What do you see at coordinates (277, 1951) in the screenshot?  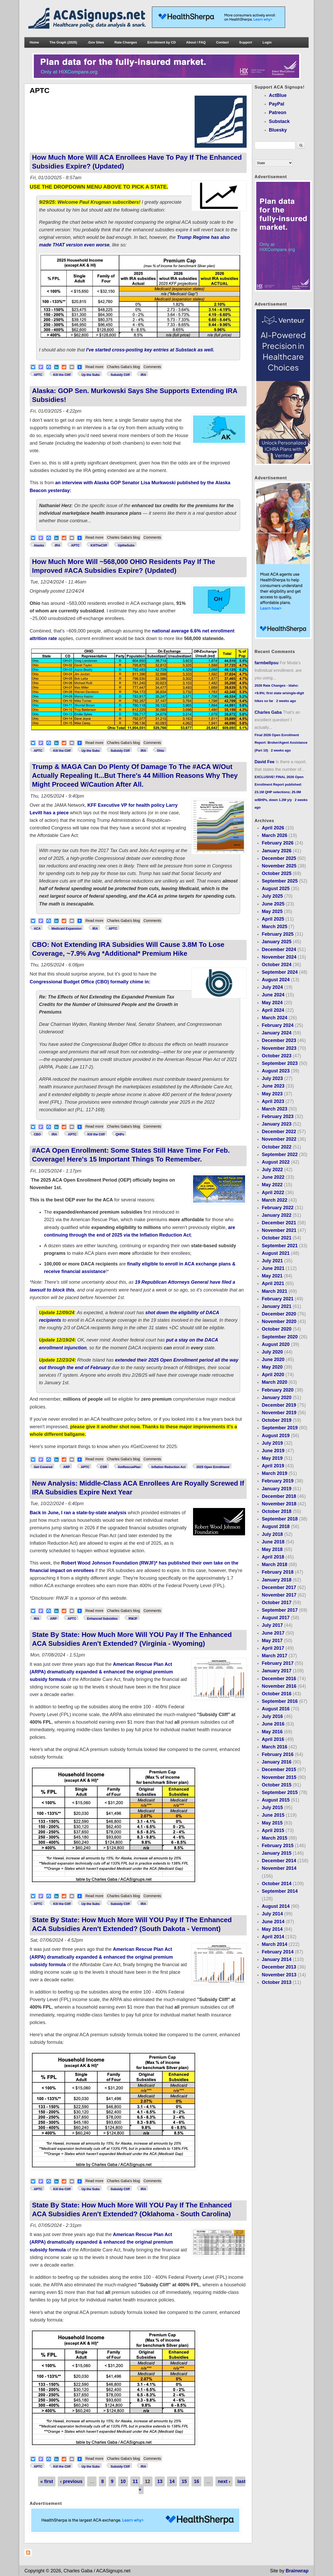 I see `February 2014` at bounding box center [277, 1951].